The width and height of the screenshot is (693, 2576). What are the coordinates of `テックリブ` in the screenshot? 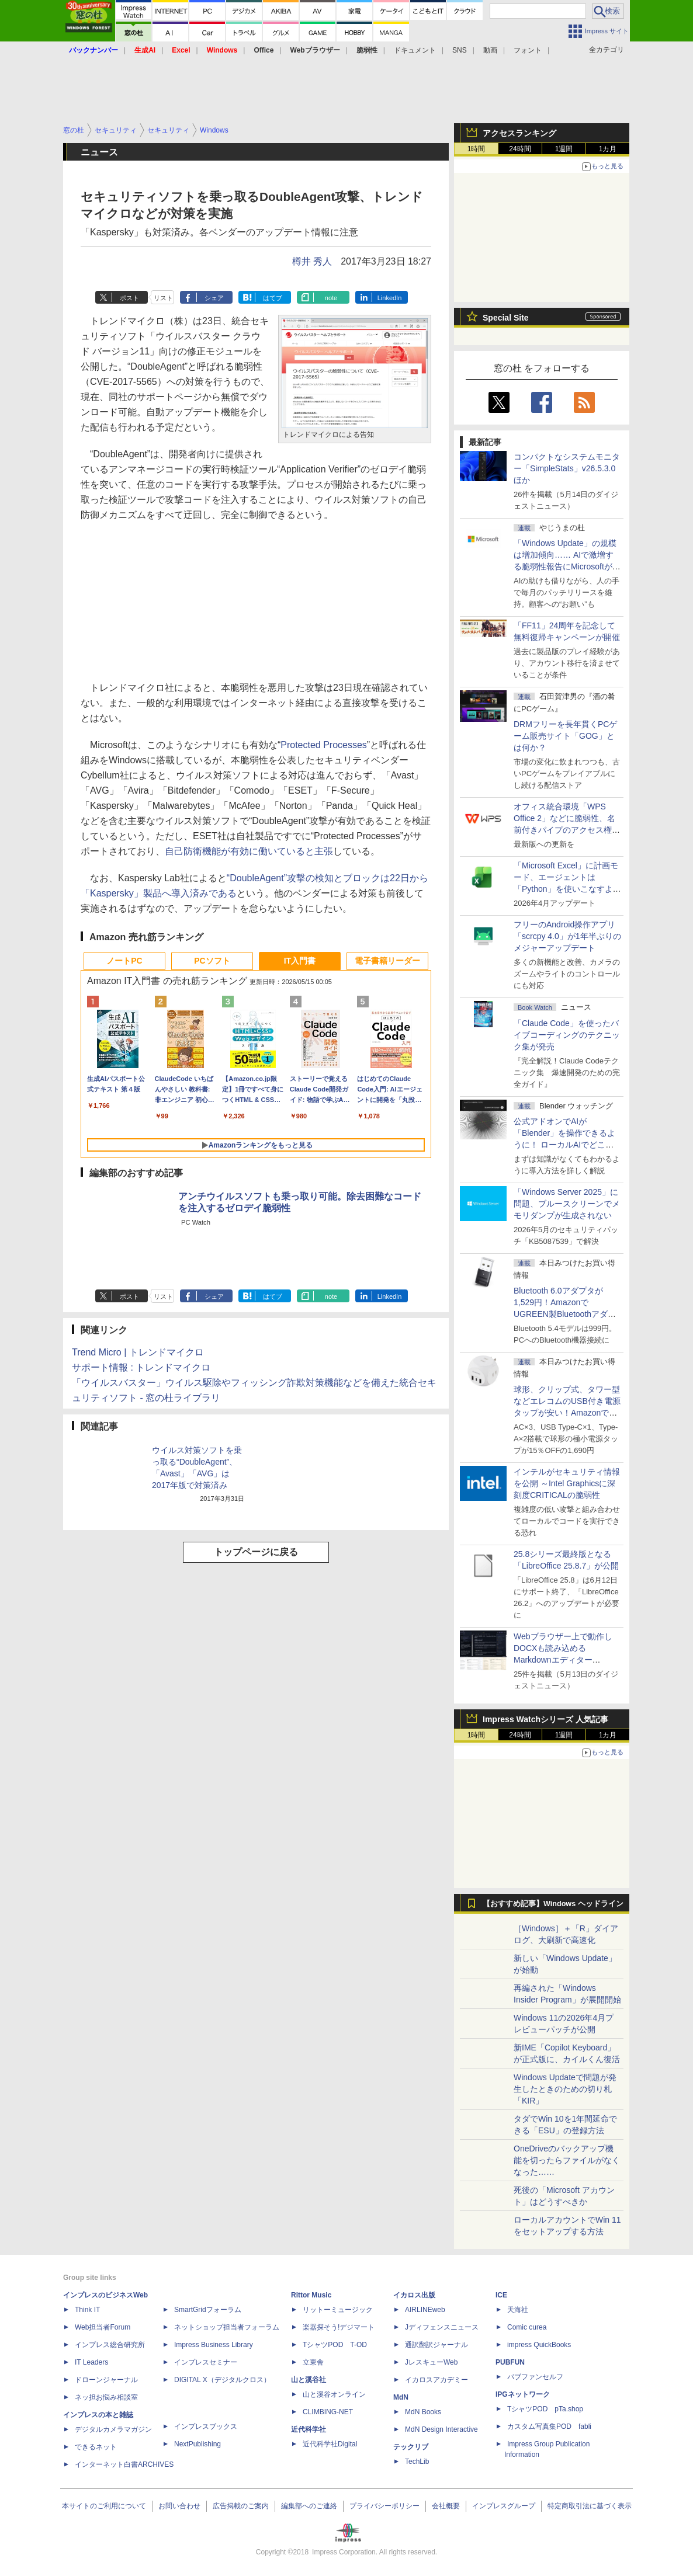 It's located at (410, 2447).